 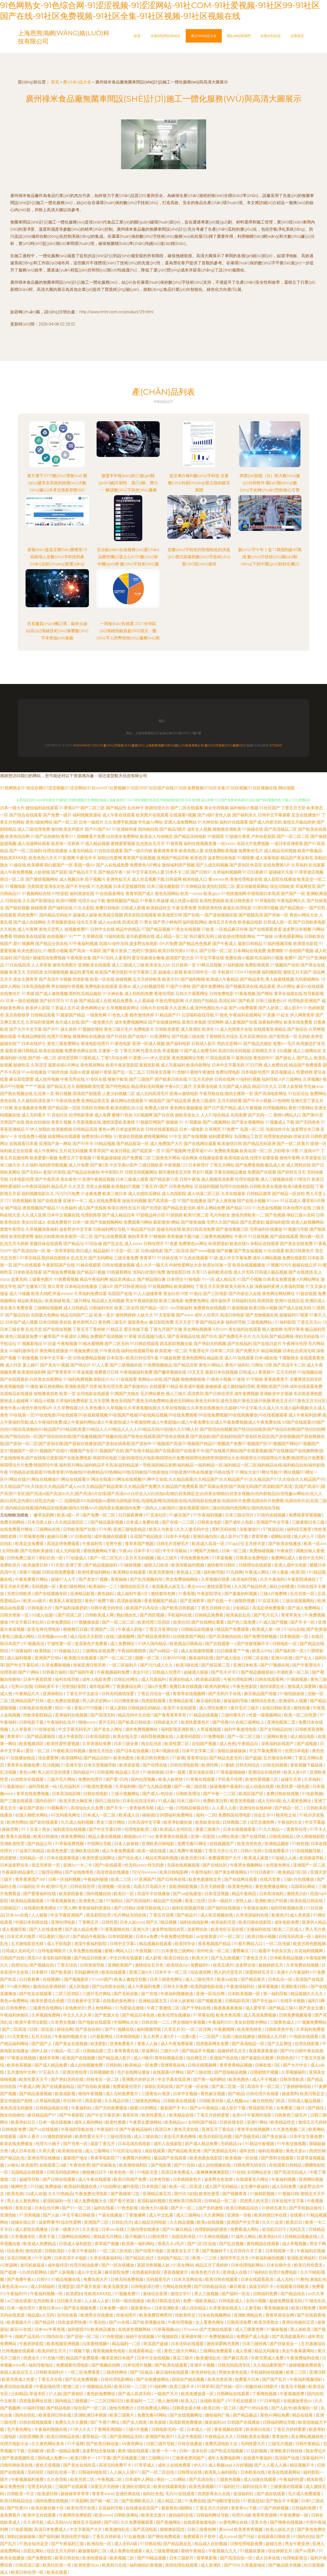 I want to click on 黄色三级片毛片, so click(x=118, y=1029).